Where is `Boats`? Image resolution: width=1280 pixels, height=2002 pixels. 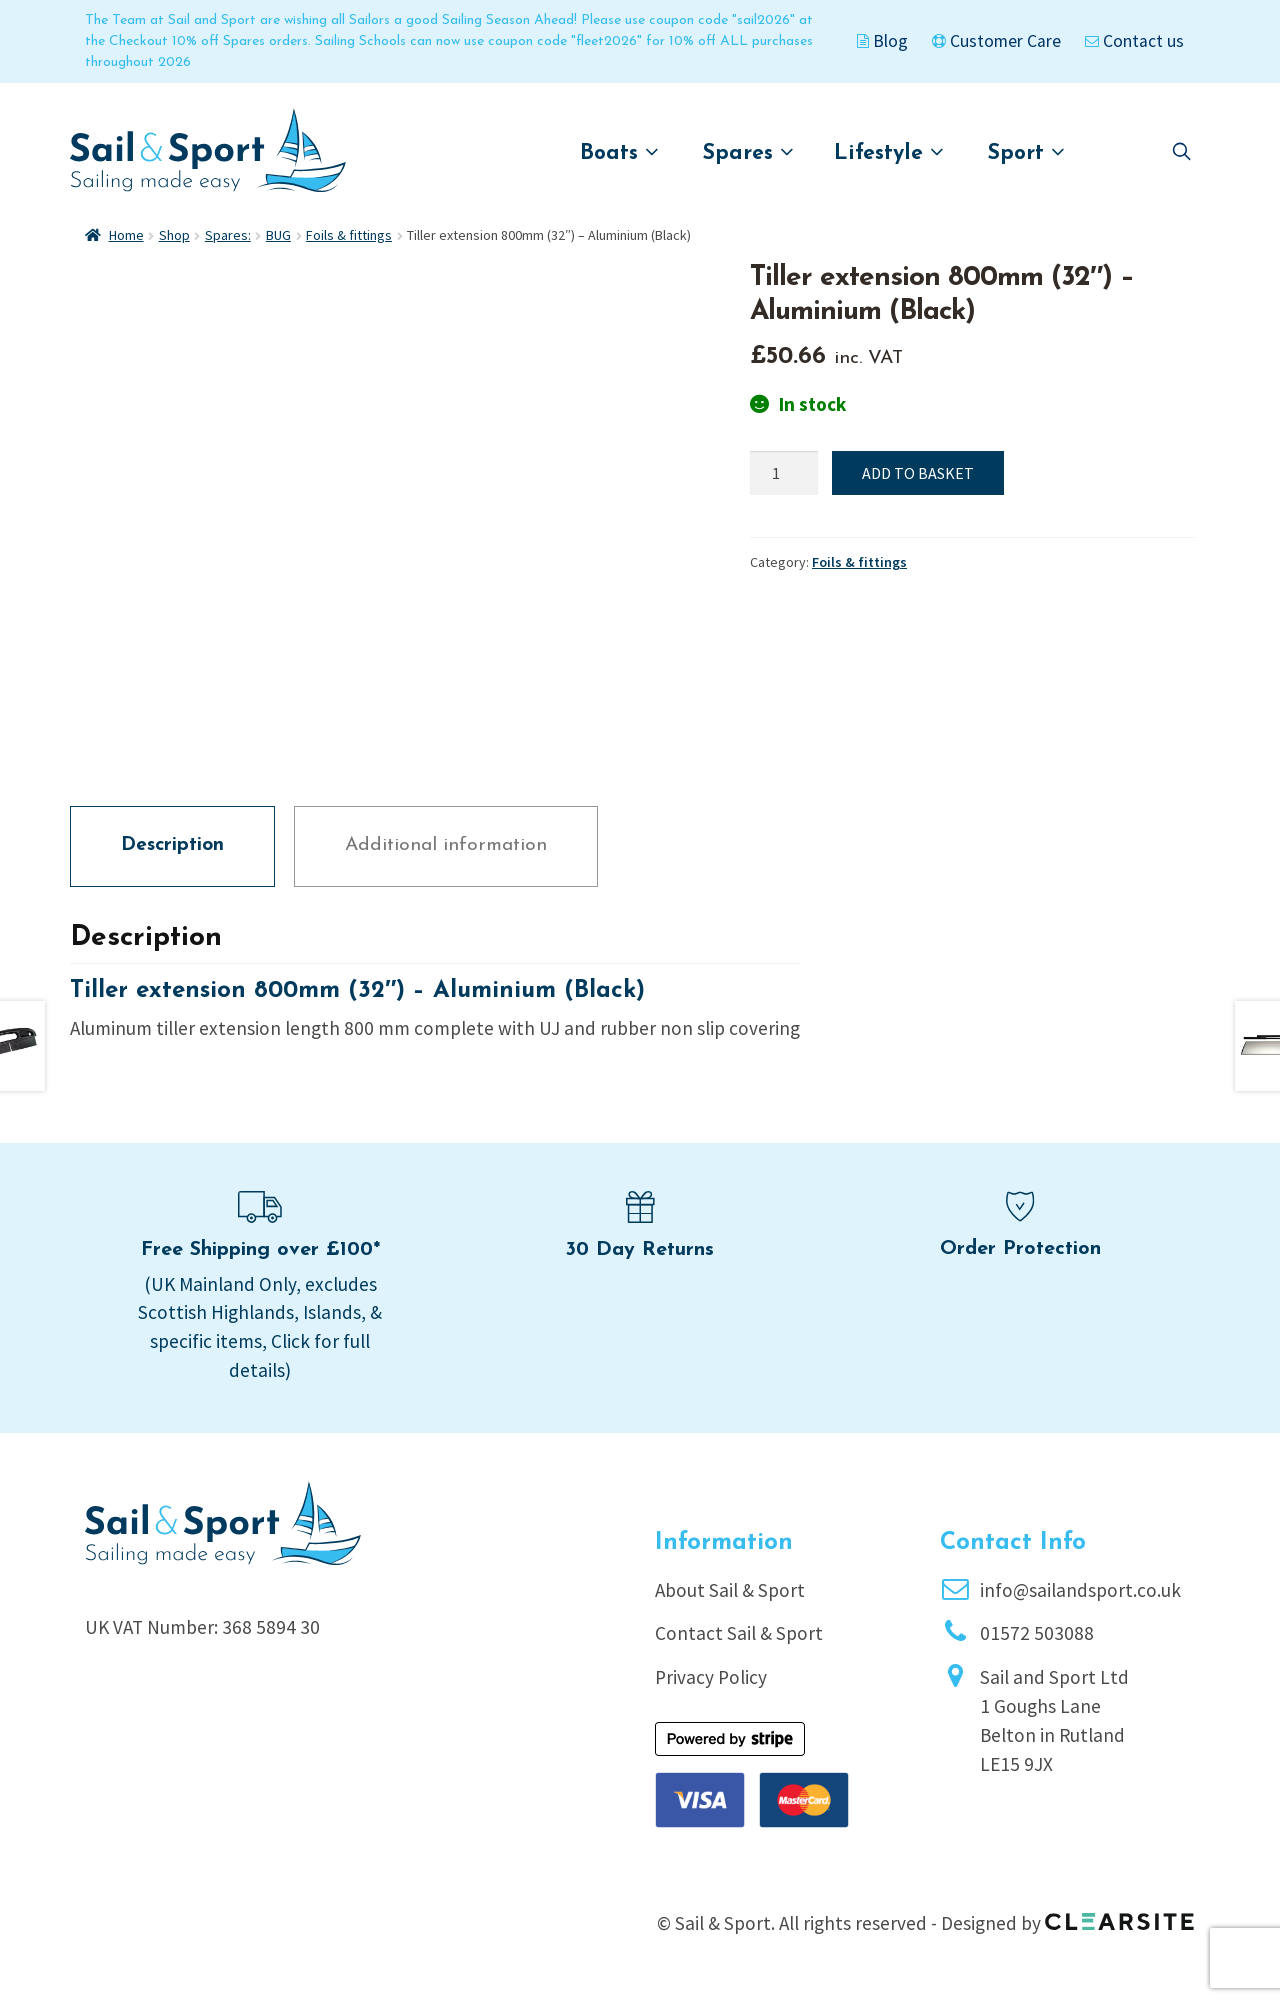
Boats is located at coordinates (619, 152).